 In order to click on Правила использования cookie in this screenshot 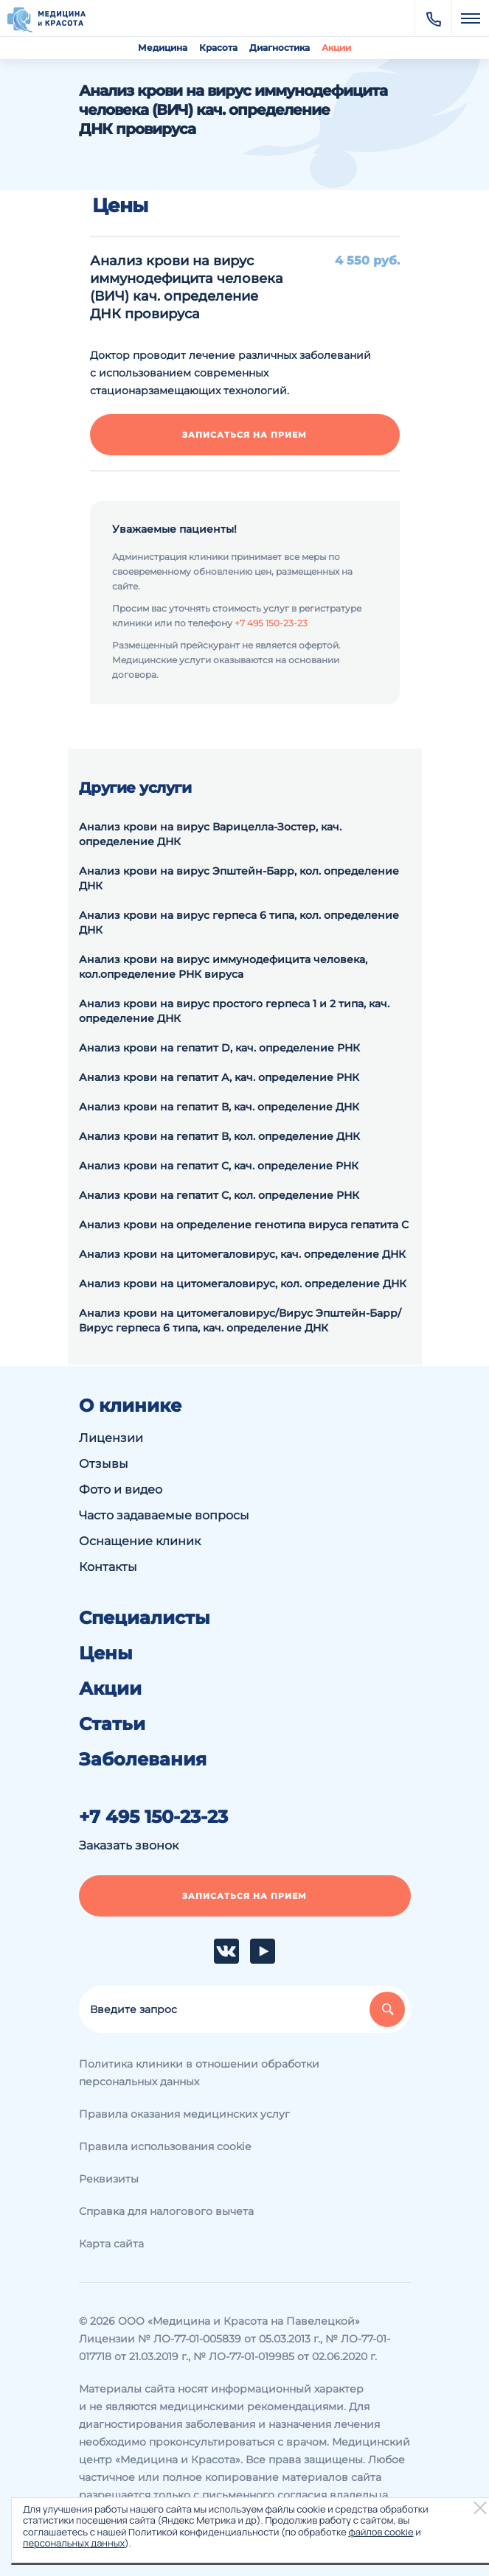, I will do `click(165, 2146)`.